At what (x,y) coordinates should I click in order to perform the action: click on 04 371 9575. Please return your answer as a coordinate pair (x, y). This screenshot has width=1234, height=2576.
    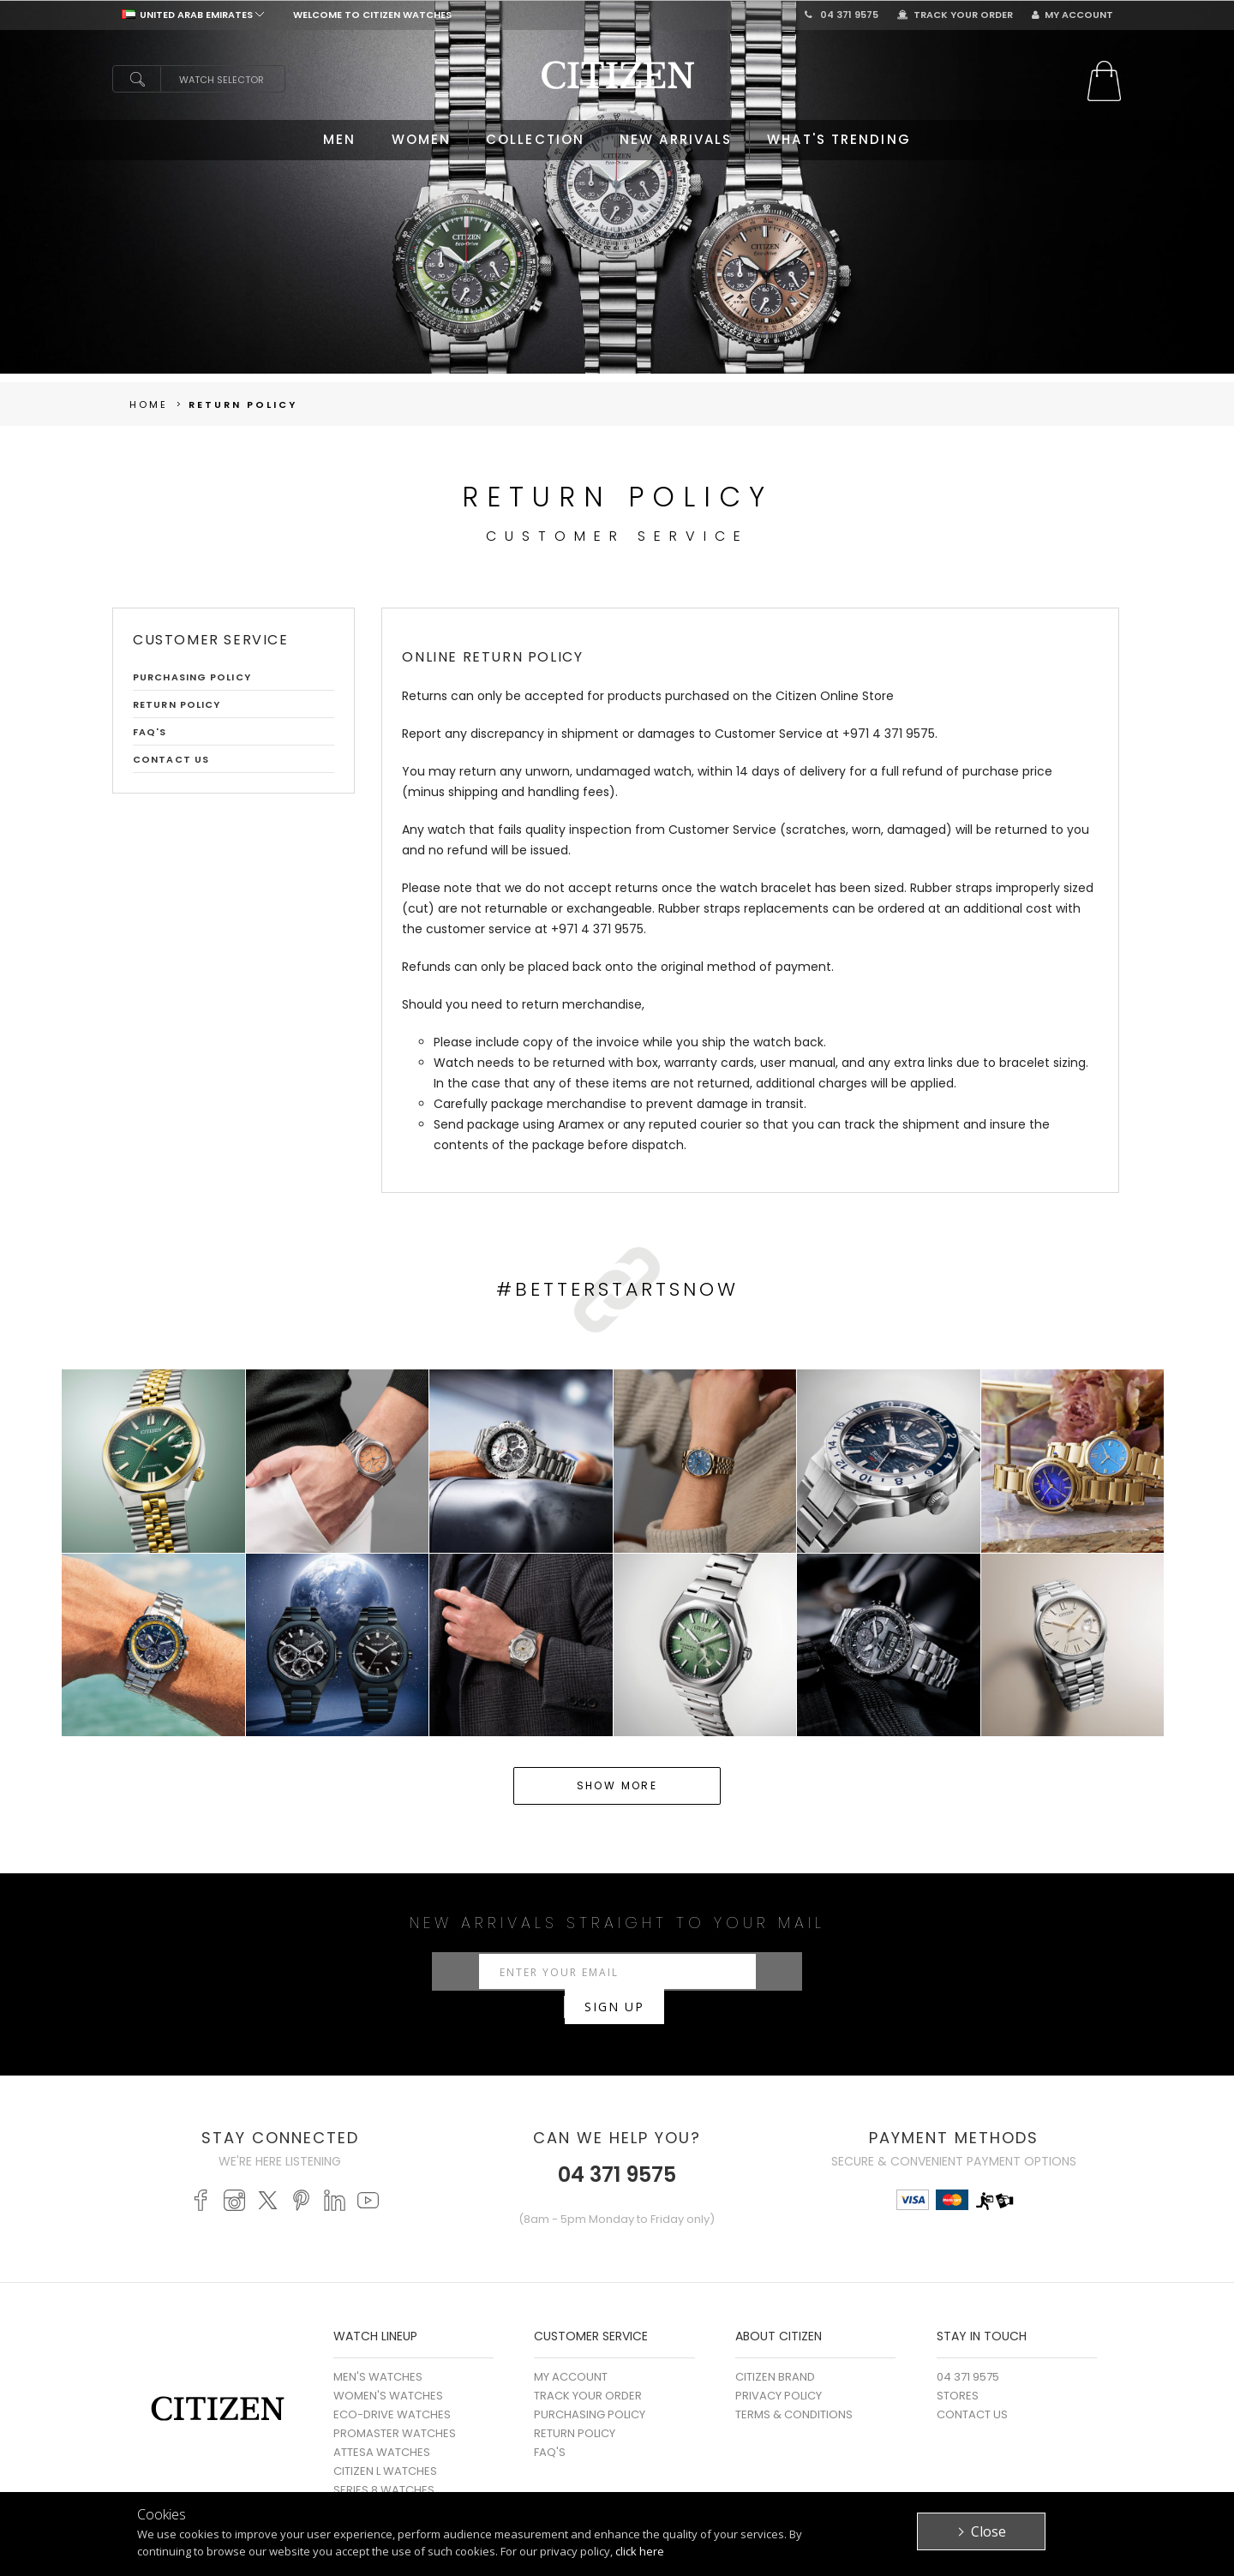
    Looking at the image, I should click on (841, 14).